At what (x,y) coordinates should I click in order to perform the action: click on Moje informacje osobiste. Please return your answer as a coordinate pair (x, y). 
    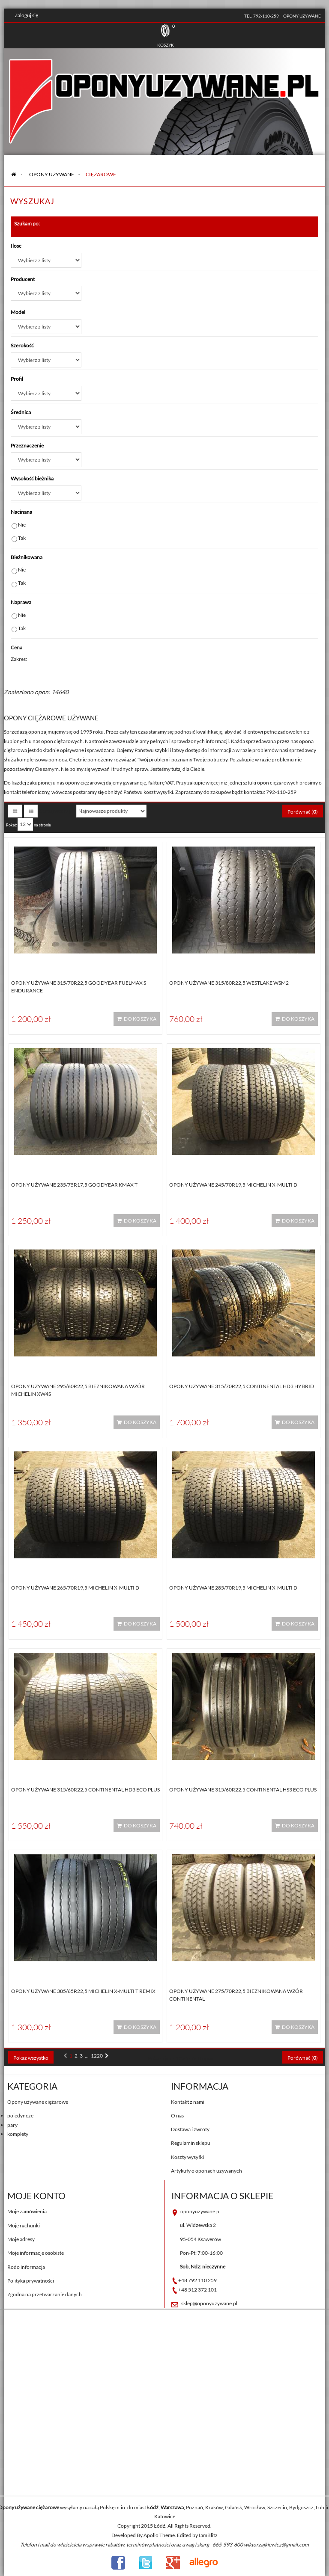
    Looking at the image, I should click on (35, 2253).